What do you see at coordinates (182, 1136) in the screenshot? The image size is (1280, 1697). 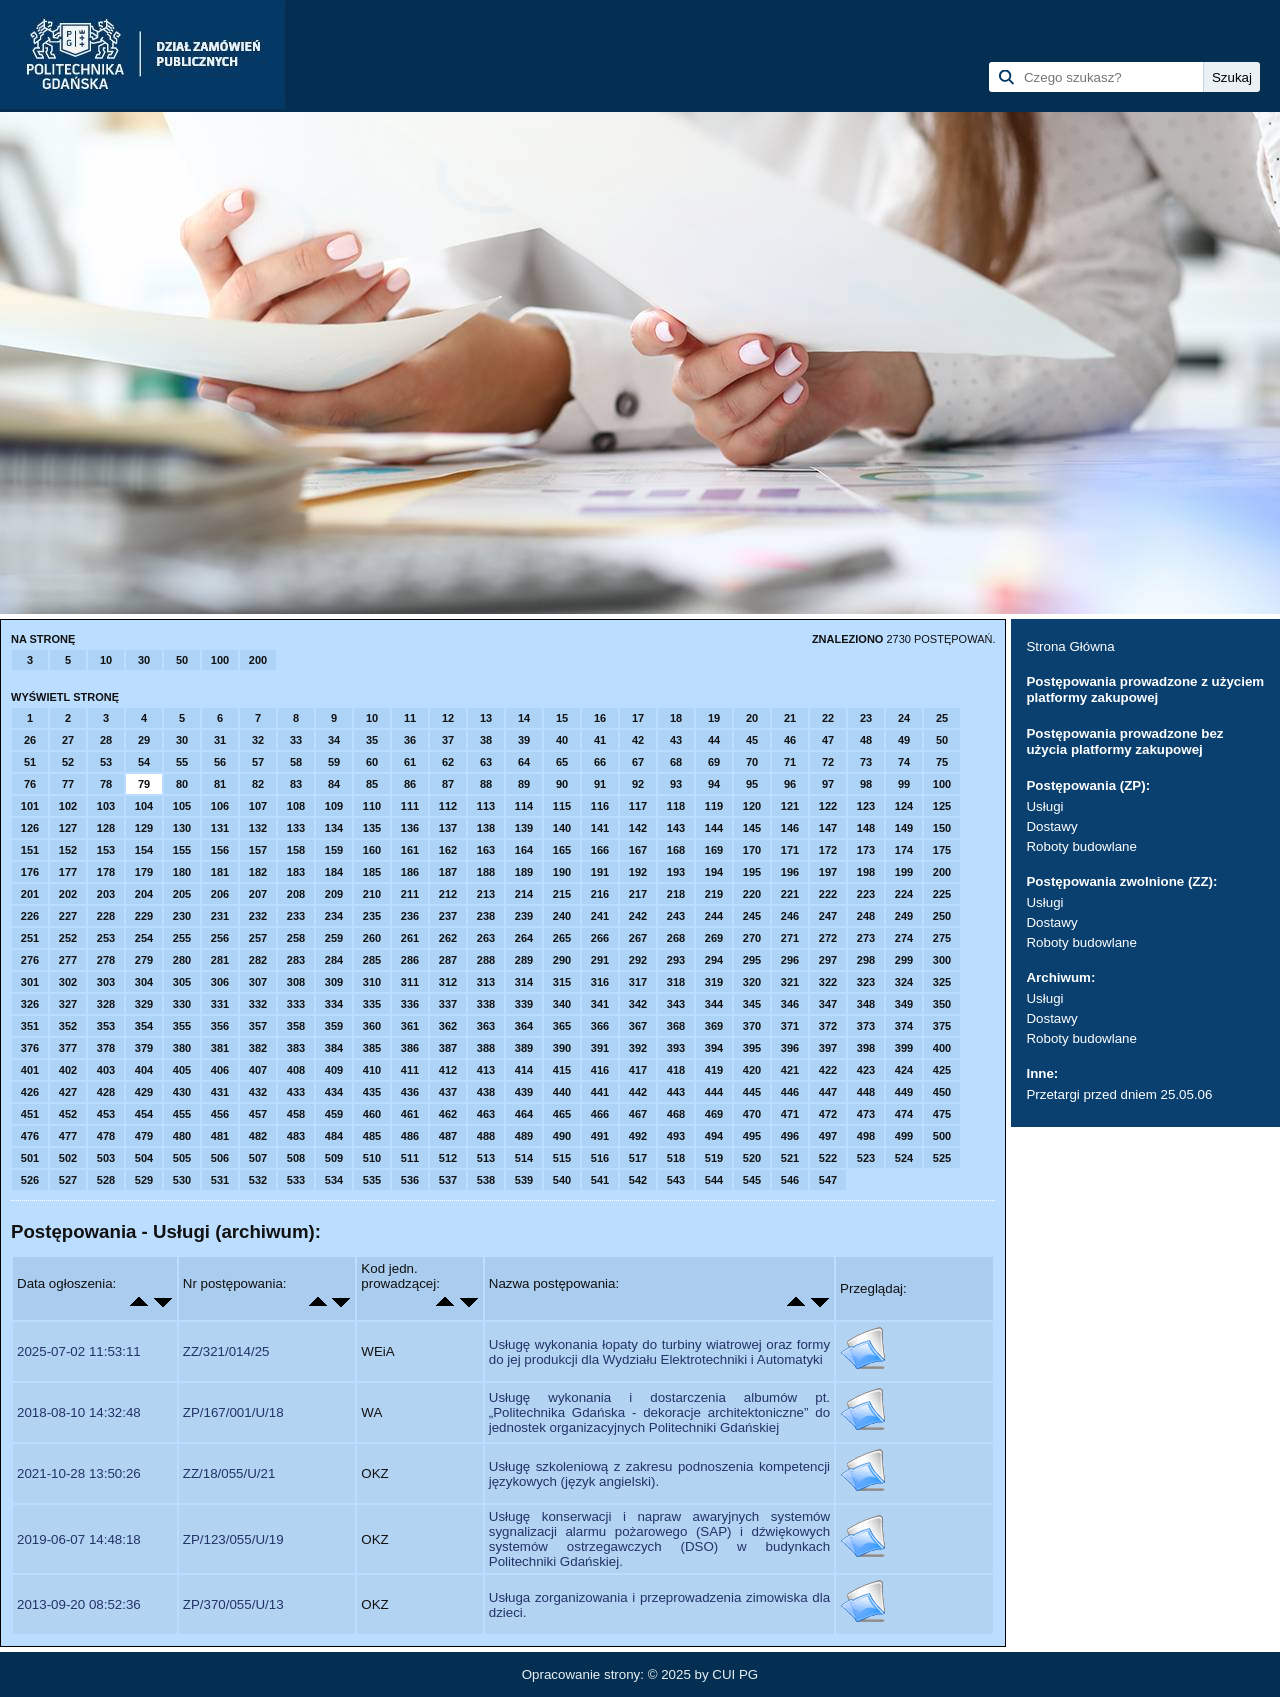 I see `480` at bounding box center [182, 1136].